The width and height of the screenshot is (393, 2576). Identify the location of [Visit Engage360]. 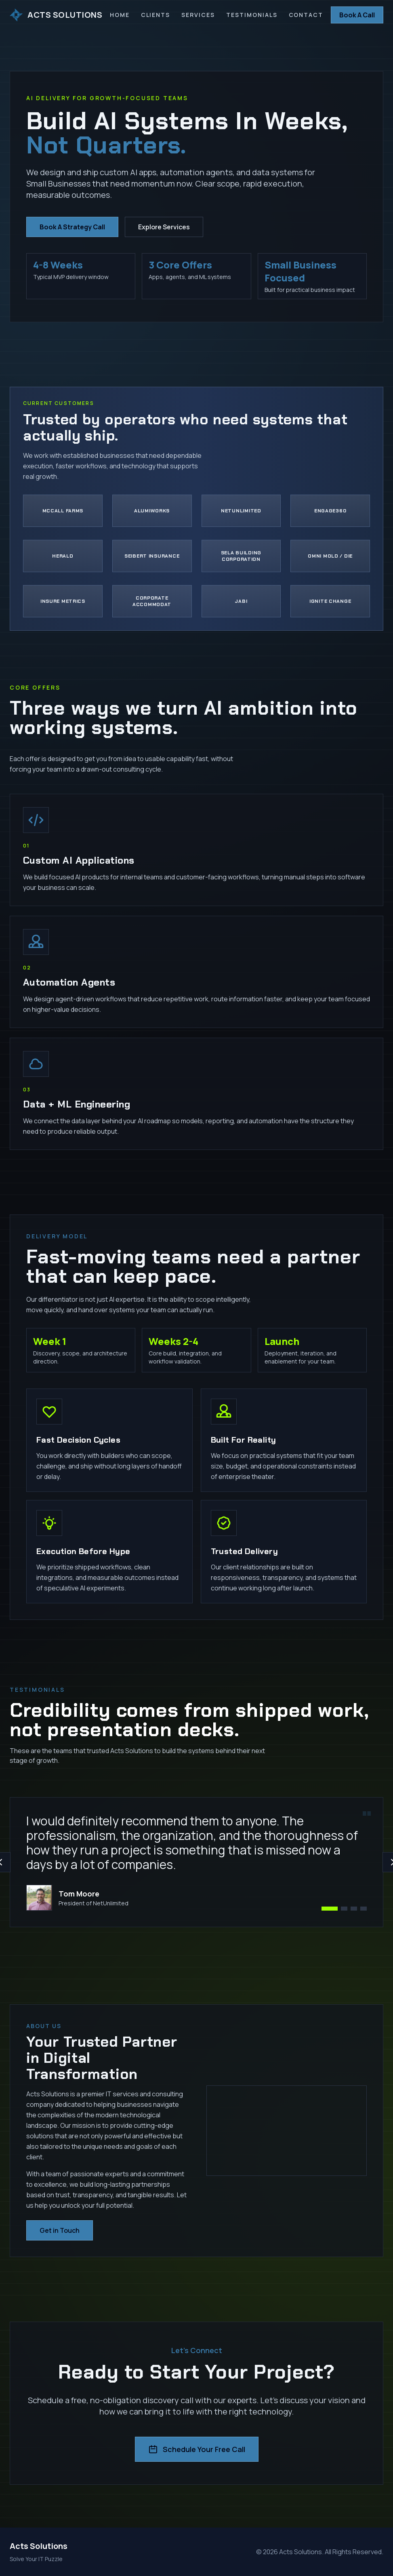
(330, 511).